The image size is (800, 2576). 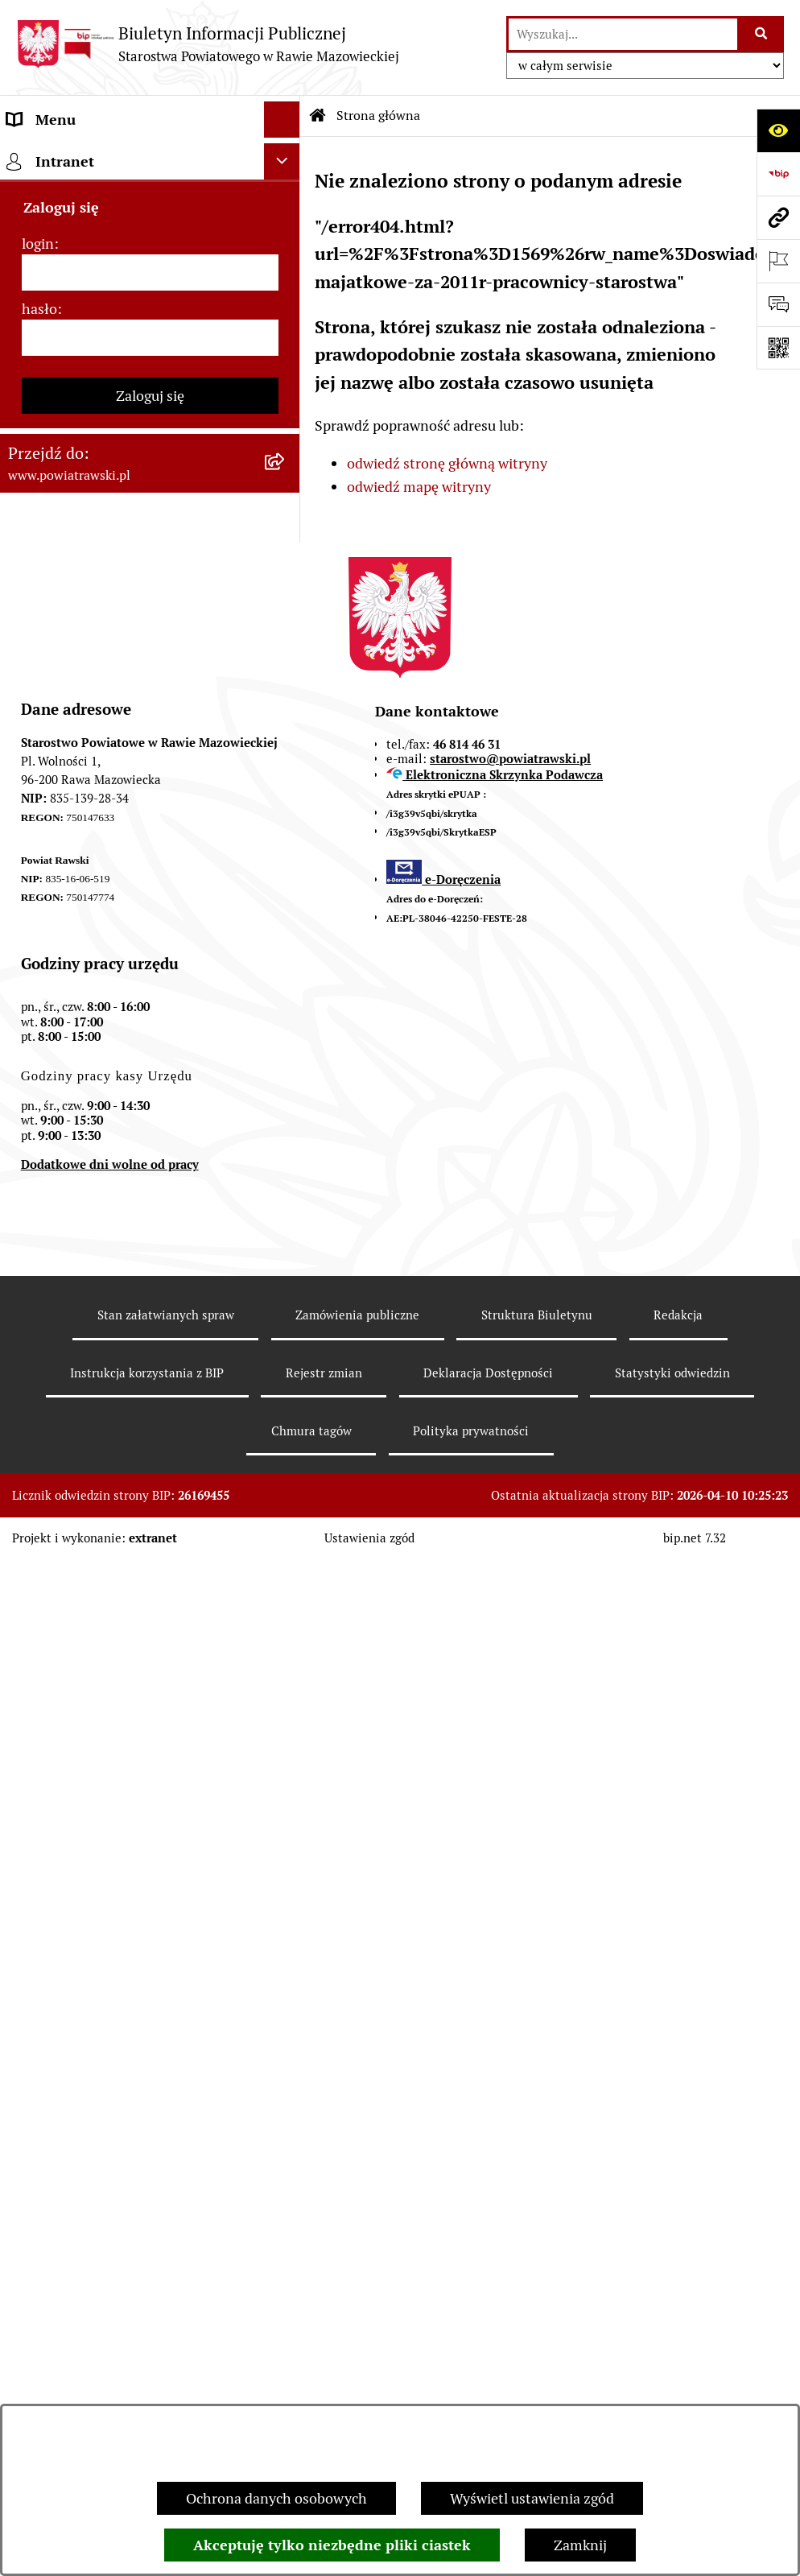 I want to click on e-URZĄD [menuitem], so click(x=37, y=373).